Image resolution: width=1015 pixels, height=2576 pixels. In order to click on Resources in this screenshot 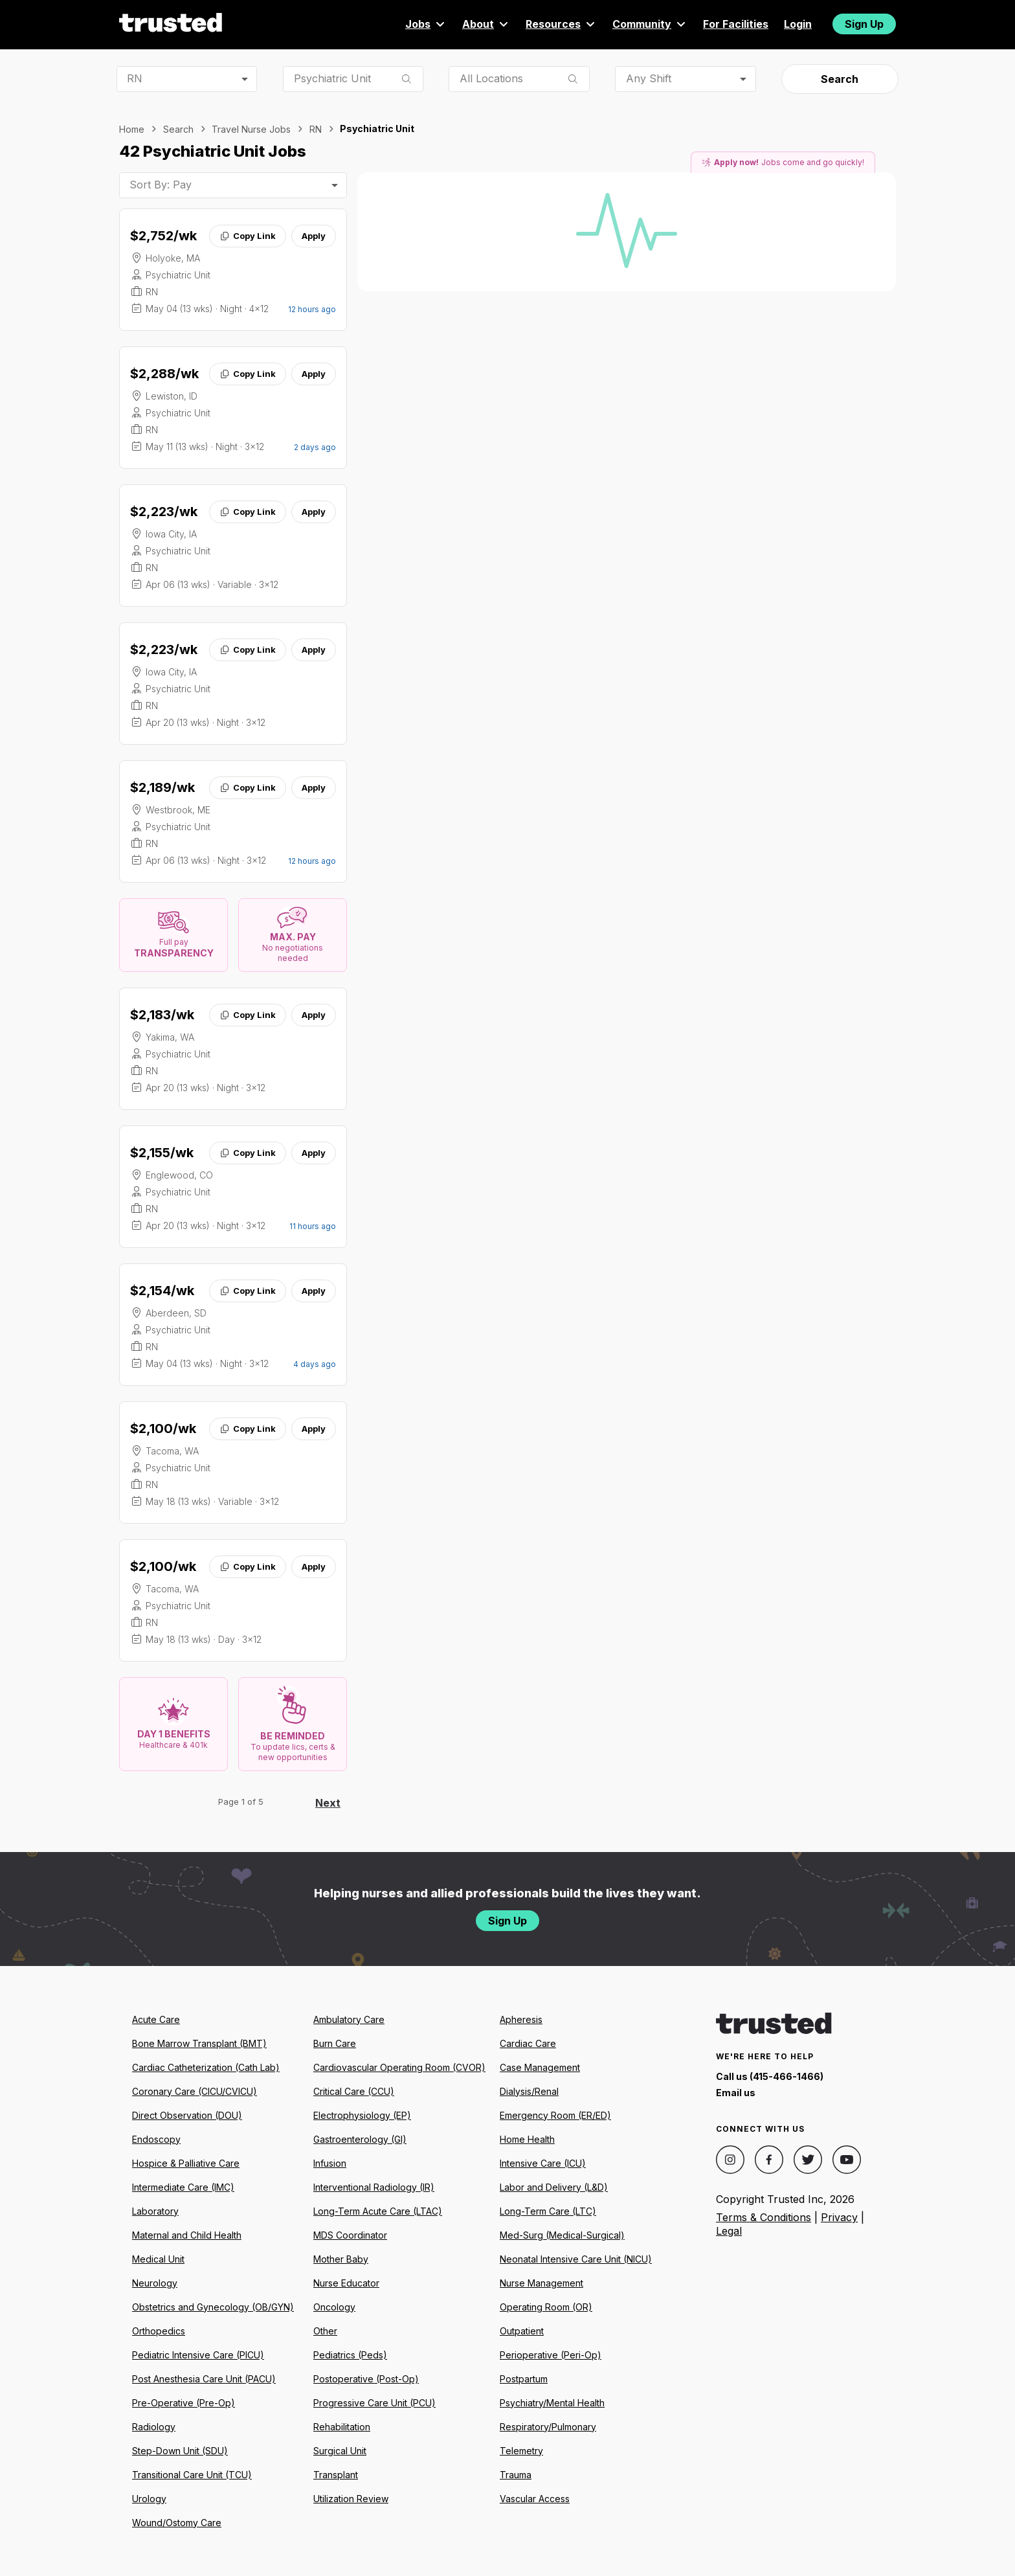, I will do `click(561, 23)`.